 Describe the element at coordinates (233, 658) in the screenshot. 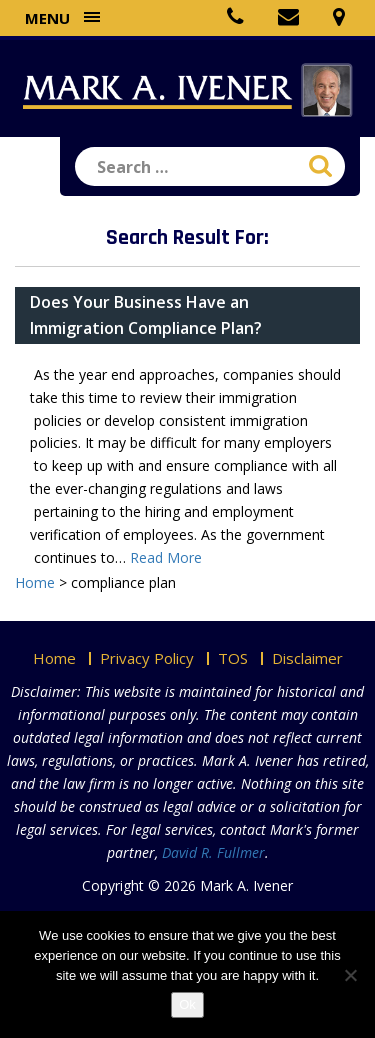

I see `TOS` at that location.